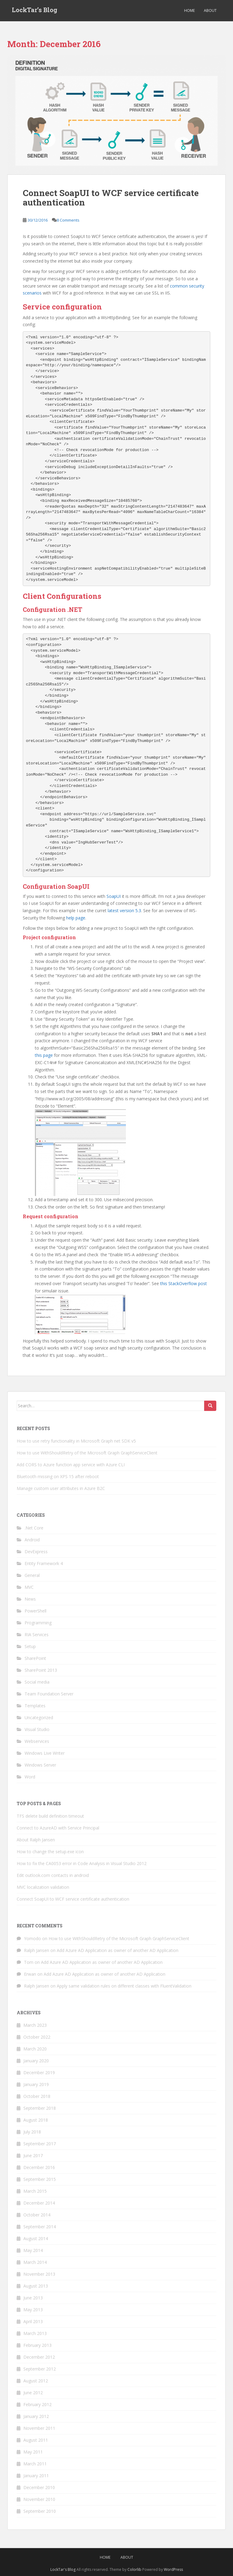 The width and height of the screenshot is (233, 2576). I want to click on March 2014, so click(35, 2262).